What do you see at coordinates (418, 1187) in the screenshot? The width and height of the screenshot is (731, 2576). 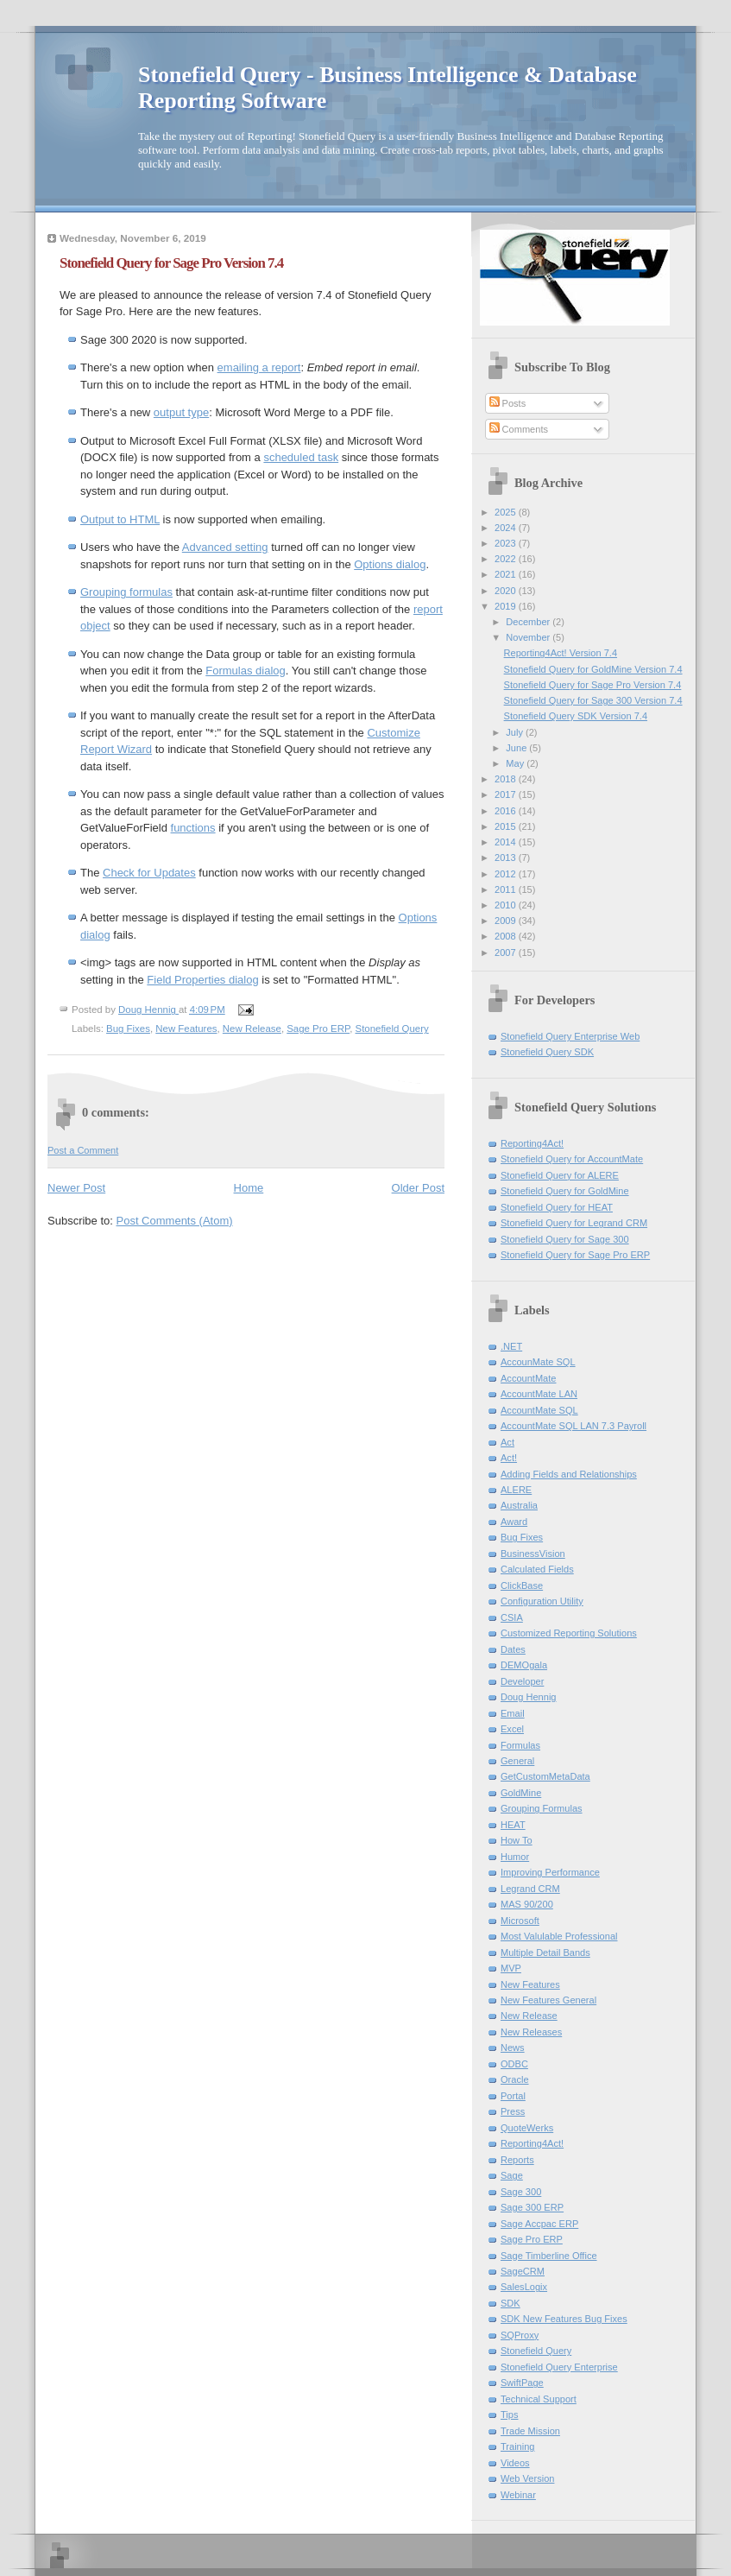 I see `Older Post` at bounding box center [418, 1187].